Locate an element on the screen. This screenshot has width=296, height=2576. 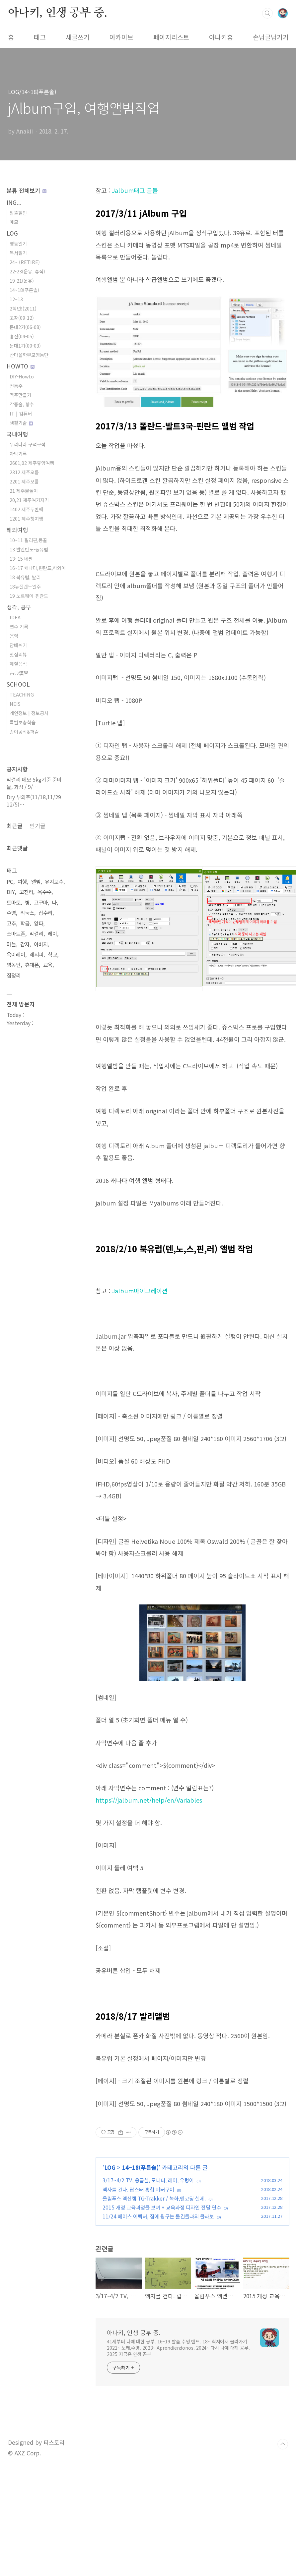
유지보수 is located at coordinates (54, 881).